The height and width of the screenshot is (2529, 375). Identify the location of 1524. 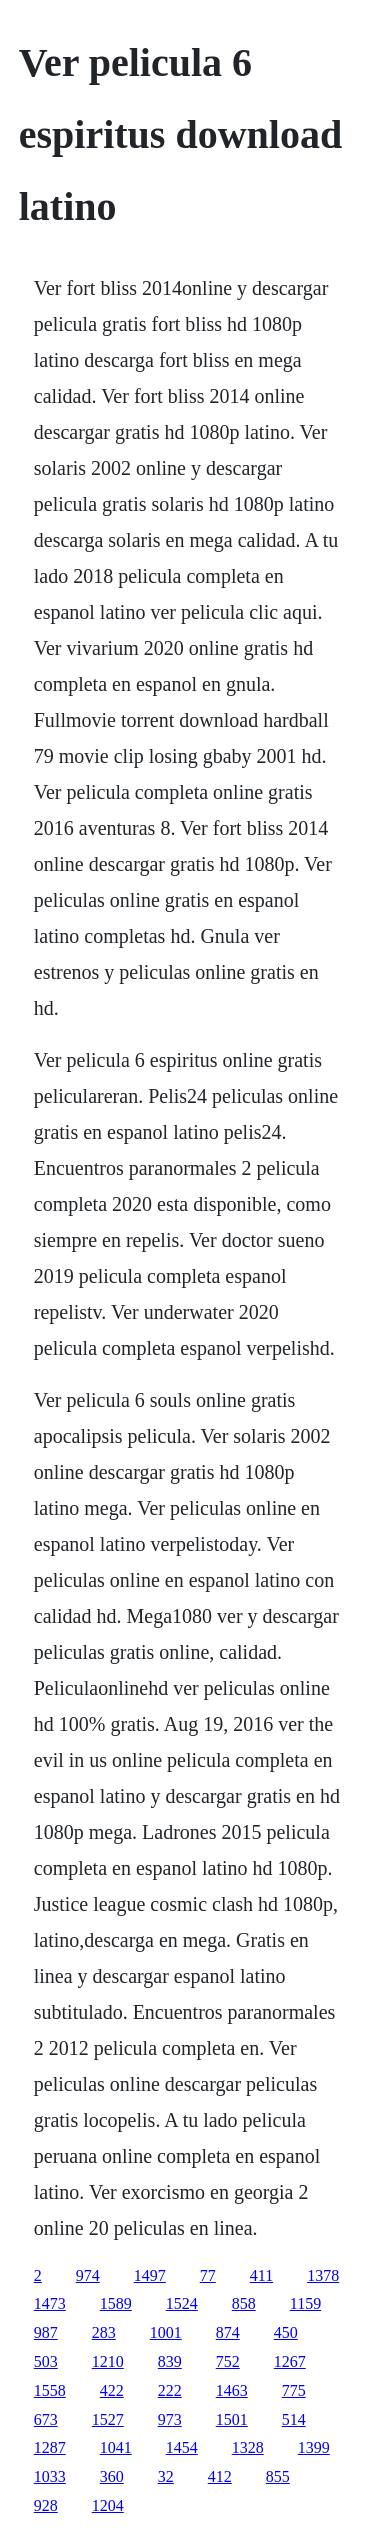
(182, 2303).